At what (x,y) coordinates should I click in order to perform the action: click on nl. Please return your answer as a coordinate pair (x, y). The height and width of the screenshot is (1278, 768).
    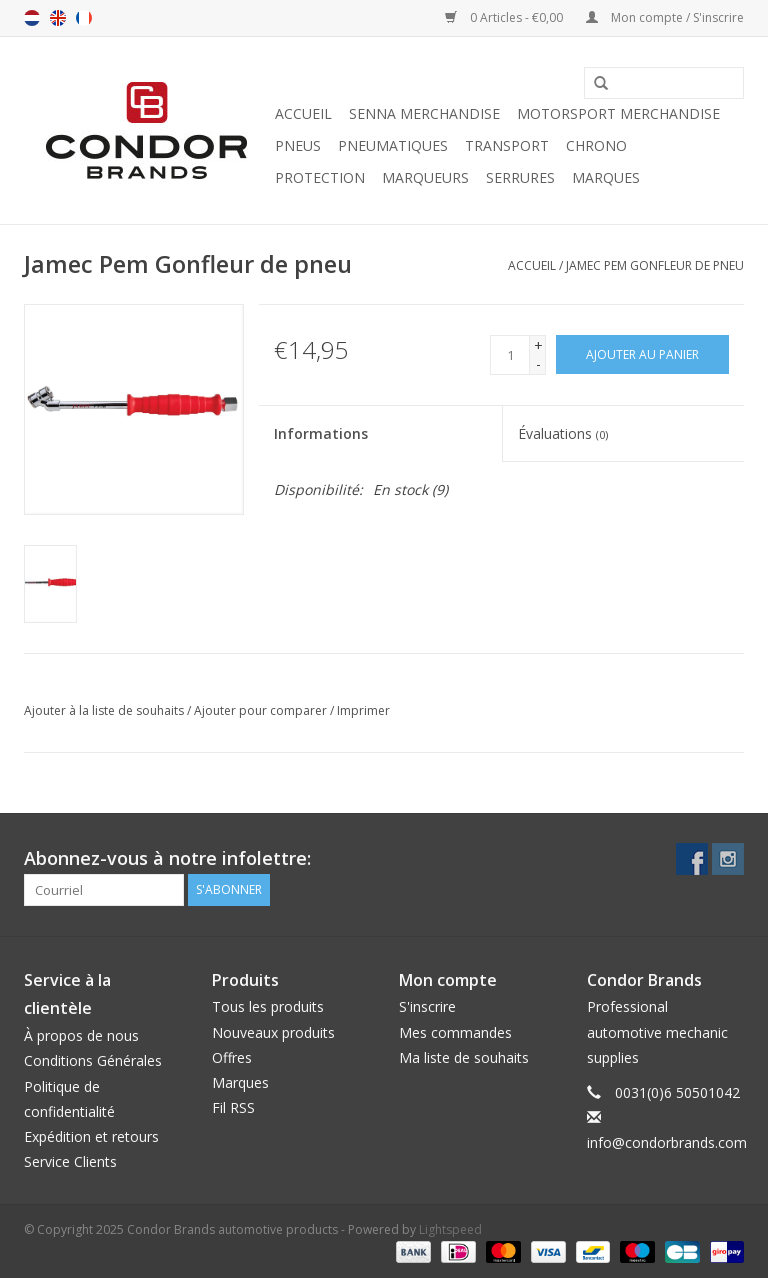
    Looking at the image, I should click on (32, 18).